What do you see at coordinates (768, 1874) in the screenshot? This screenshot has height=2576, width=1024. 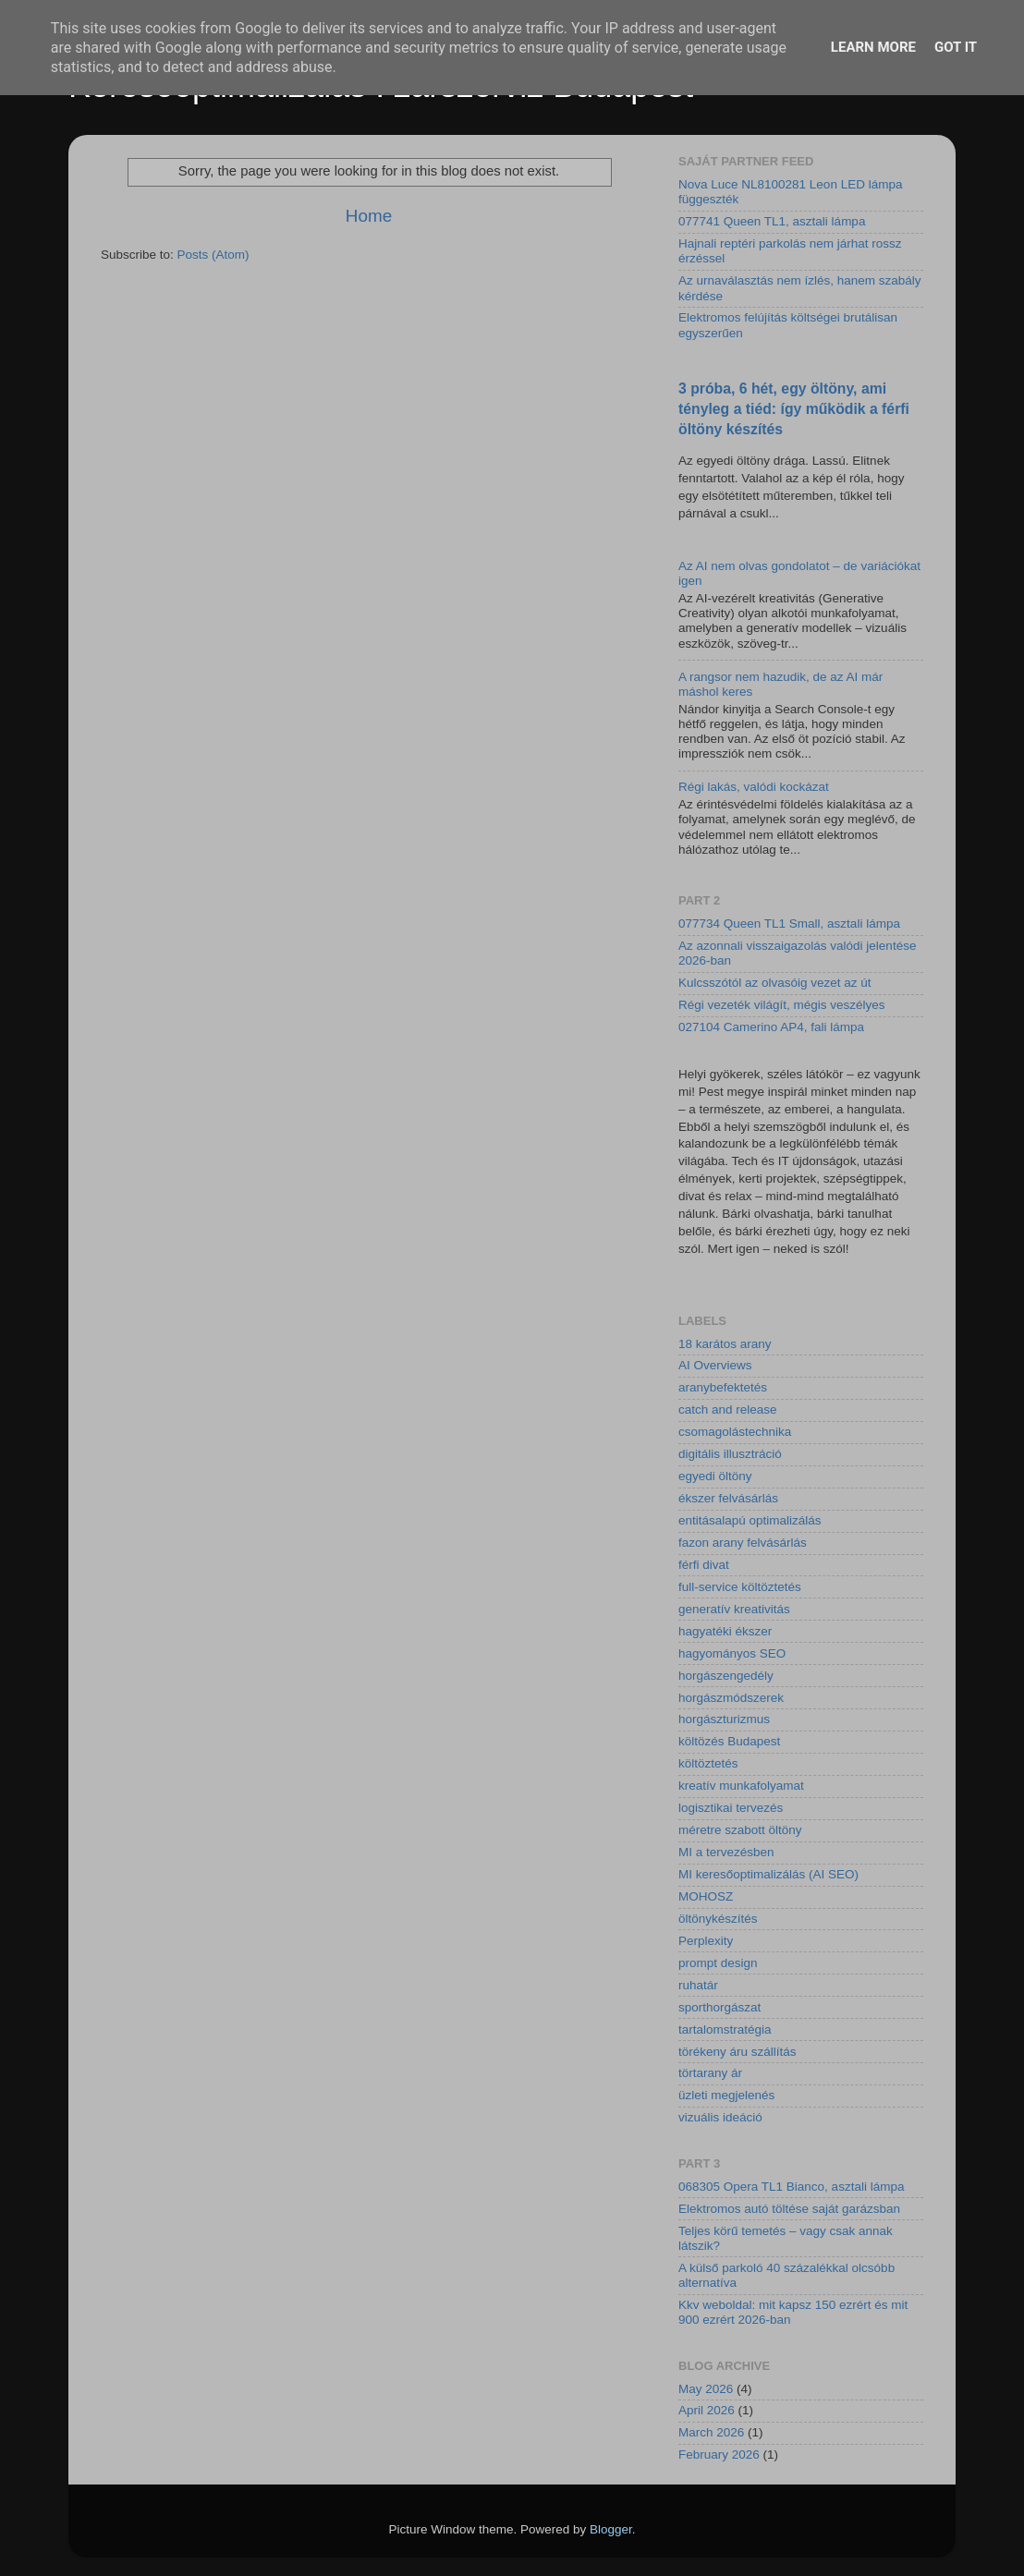 I see `MI keresőoptimalizálás (AI SEO)` at bounding box center [768, 1874].